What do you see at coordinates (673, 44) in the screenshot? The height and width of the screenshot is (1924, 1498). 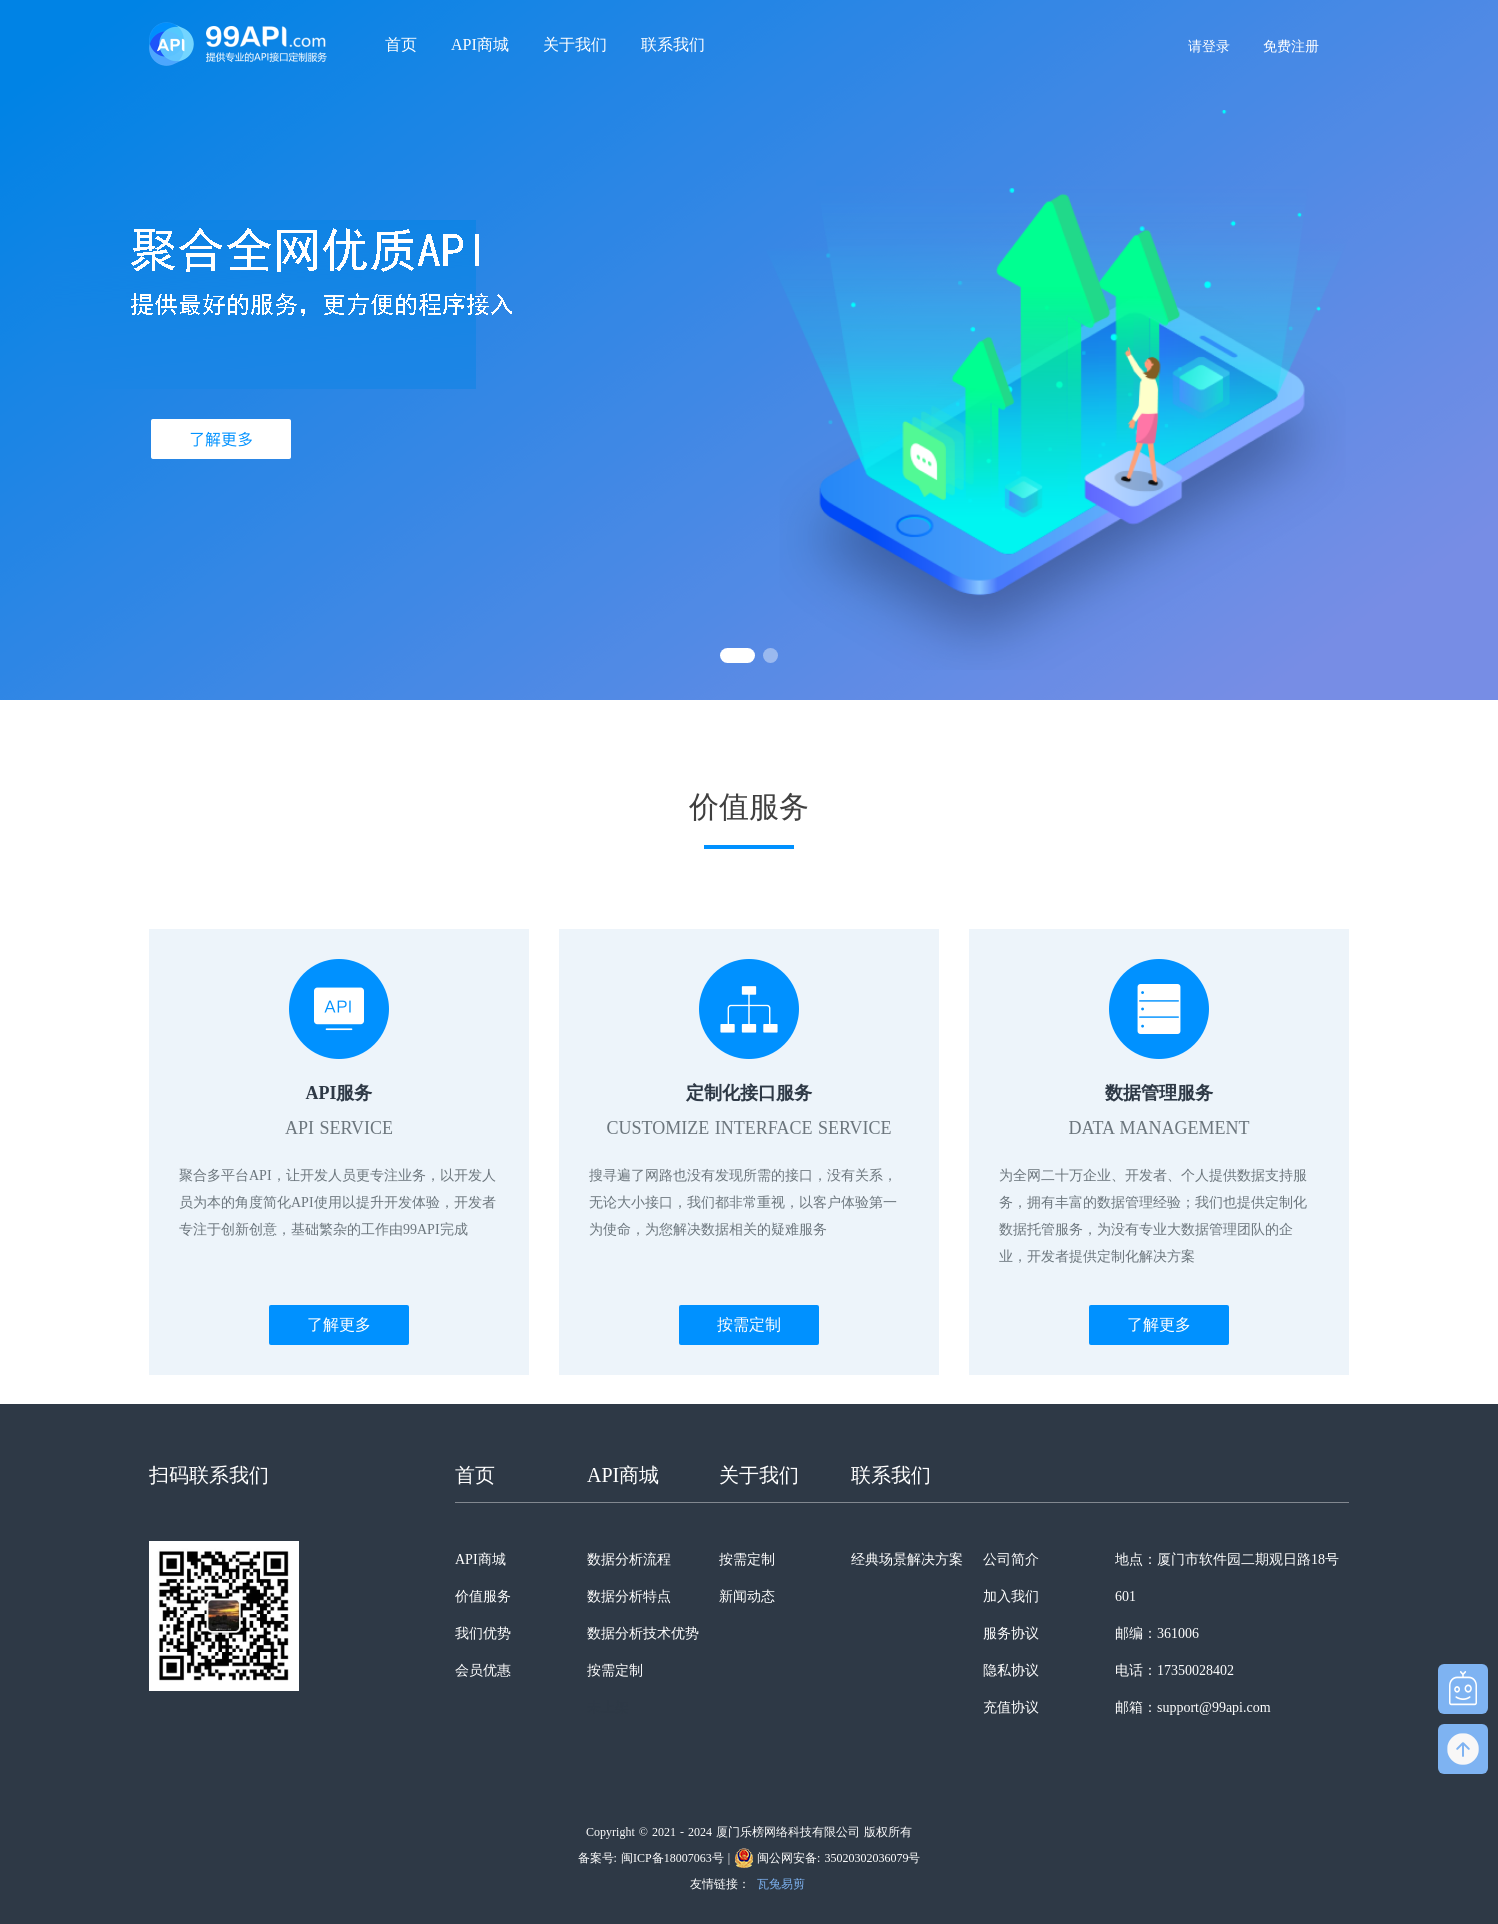 I see `联系我们` at bounding box center [673, 44].